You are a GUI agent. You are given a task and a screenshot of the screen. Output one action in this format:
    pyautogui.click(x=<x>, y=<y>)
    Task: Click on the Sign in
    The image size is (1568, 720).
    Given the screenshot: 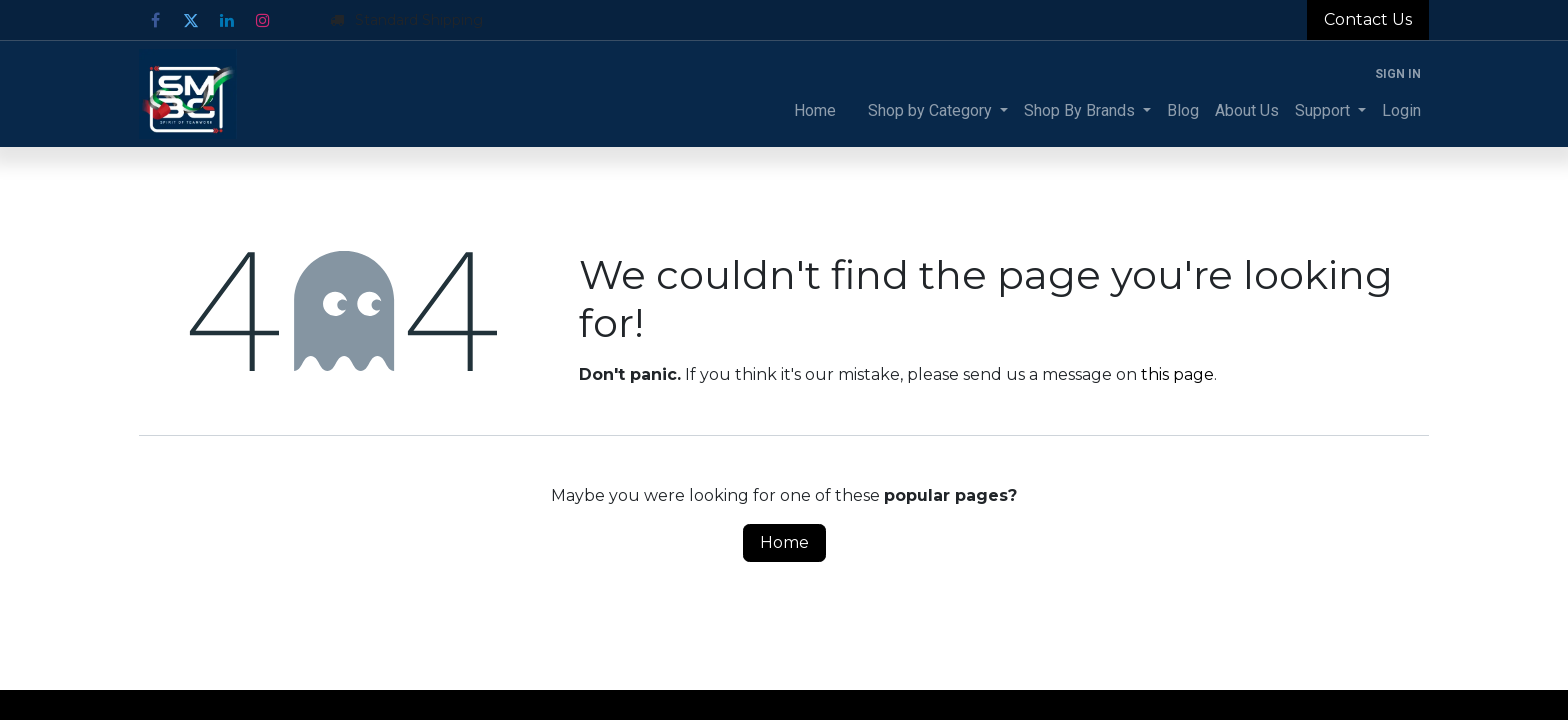 What is the action you would take?
    pyautogui.click(x=1398, y=74)
    